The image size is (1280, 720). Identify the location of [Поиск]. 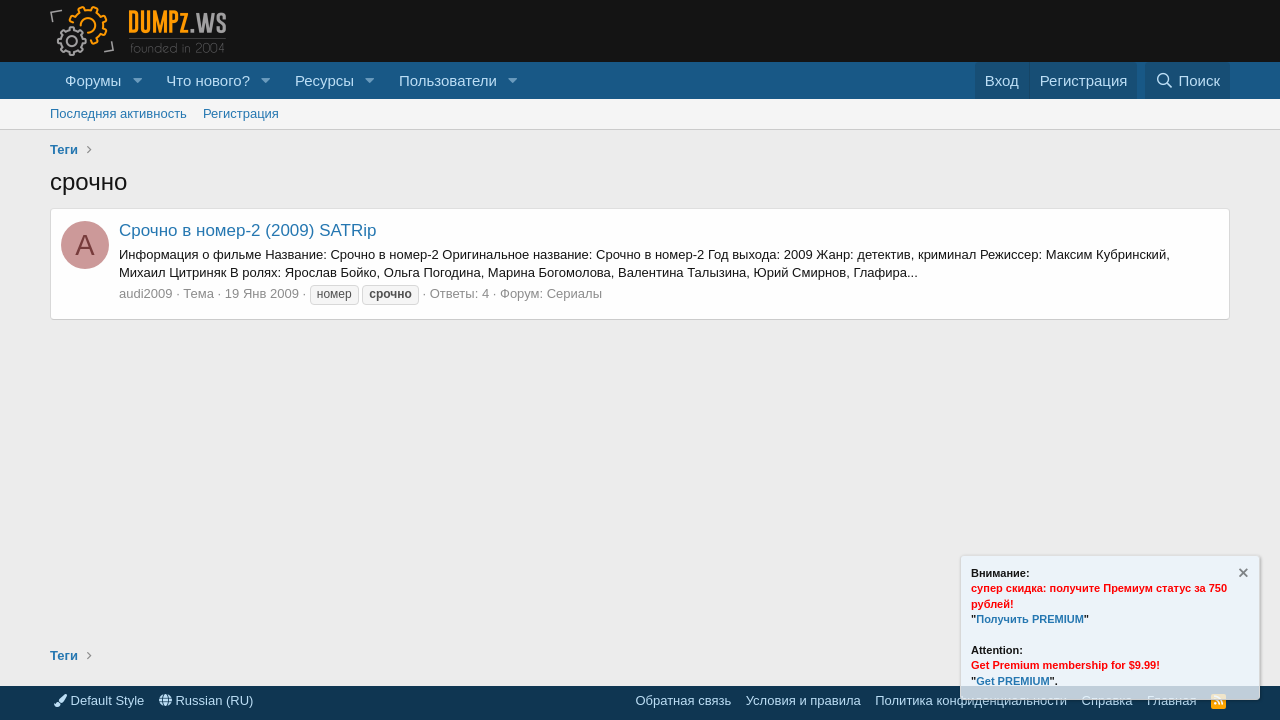
(1187, 80).